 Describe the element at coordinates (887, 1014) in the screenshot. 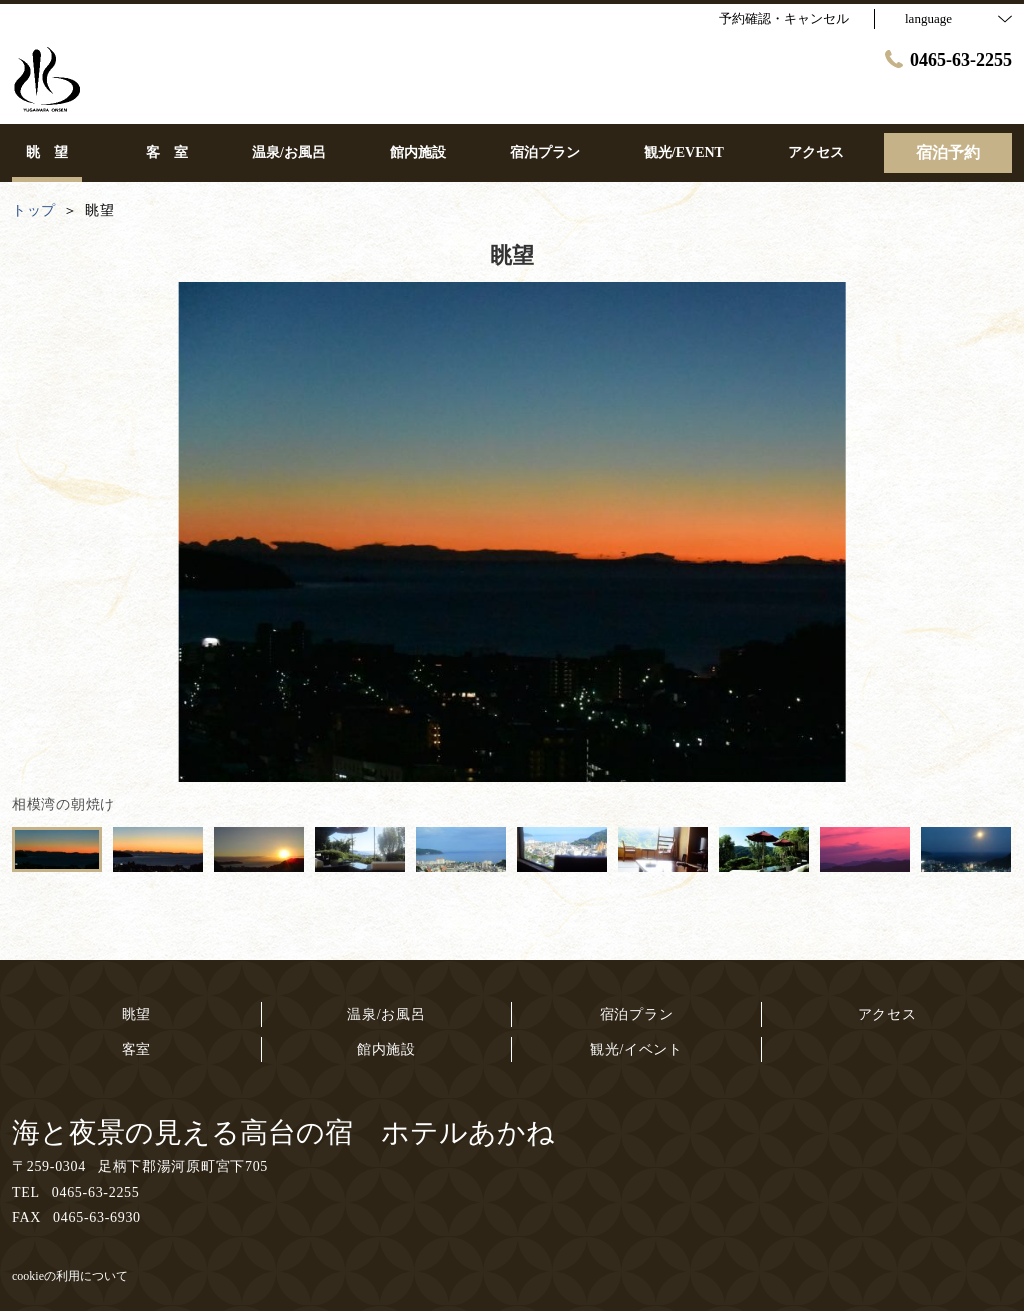

I see `アクセス` at that location.